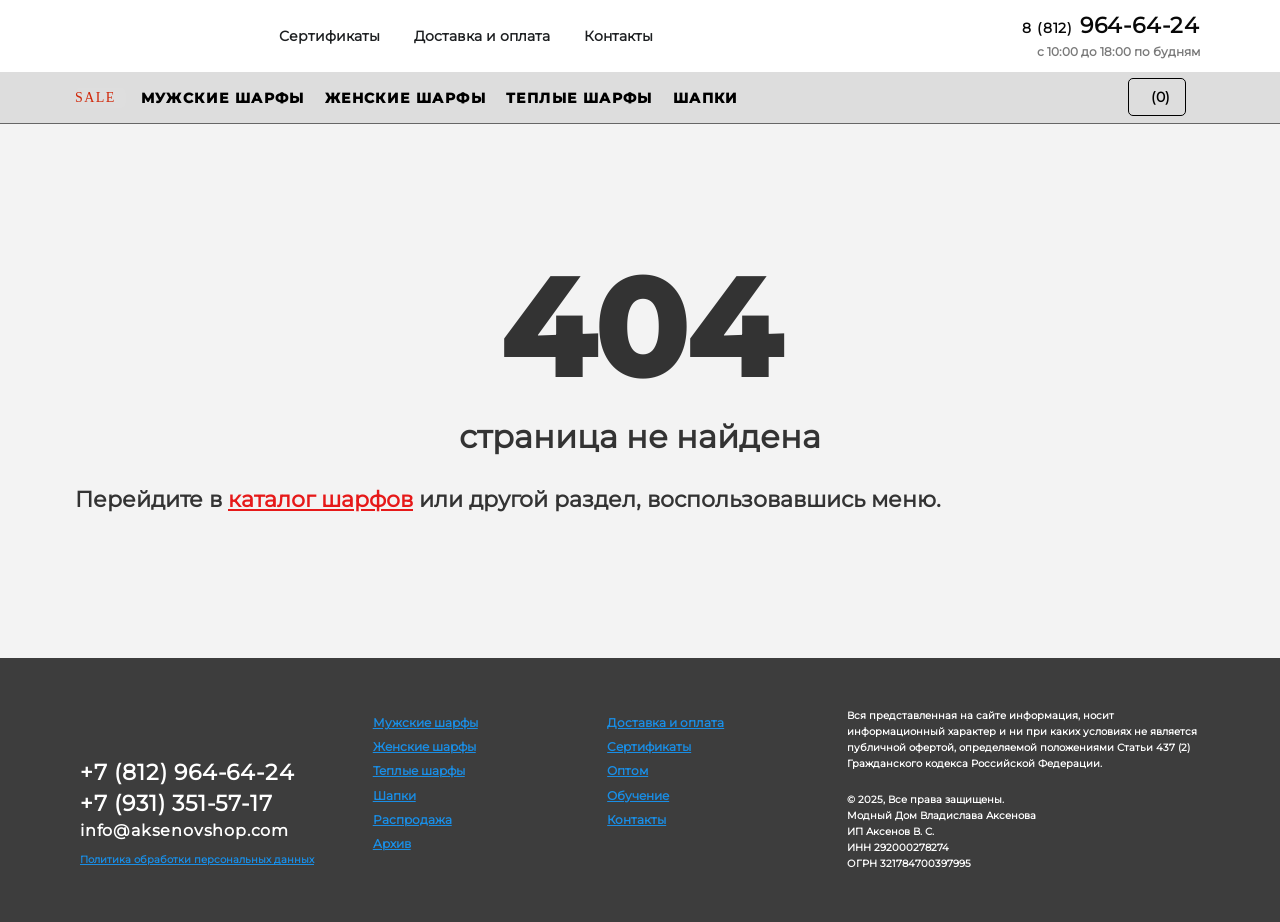 This screenshot has height=922, width=1280. I want to click on Архив, so click(392, 843).